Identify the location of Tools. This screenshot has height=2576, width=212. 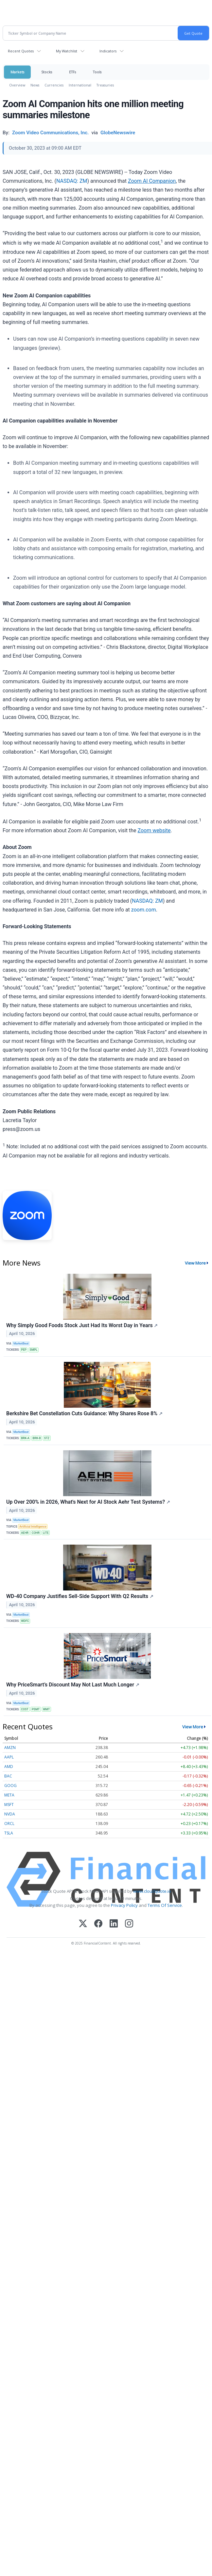
(97, 71).